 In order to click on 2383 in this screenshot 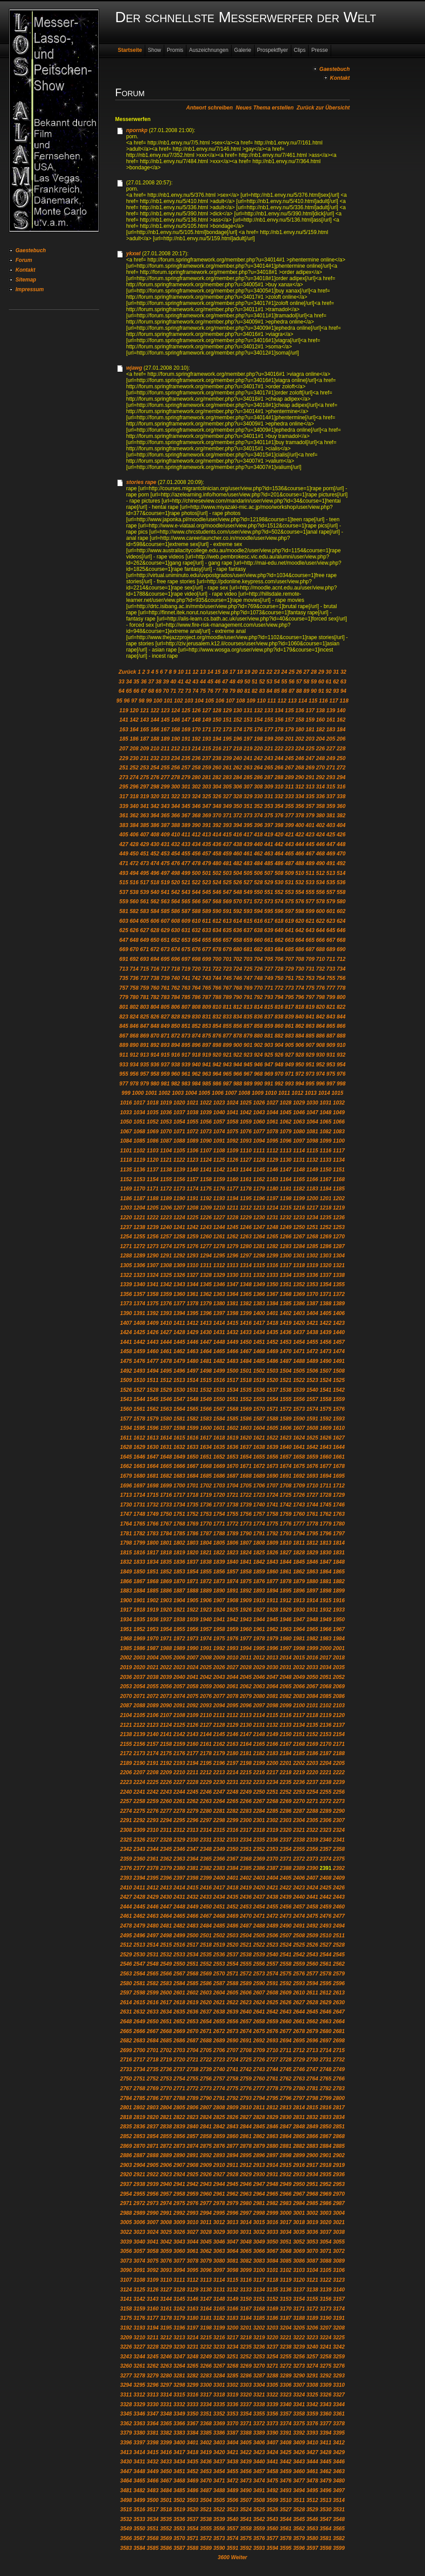, I will do `click(219, 1868)`.